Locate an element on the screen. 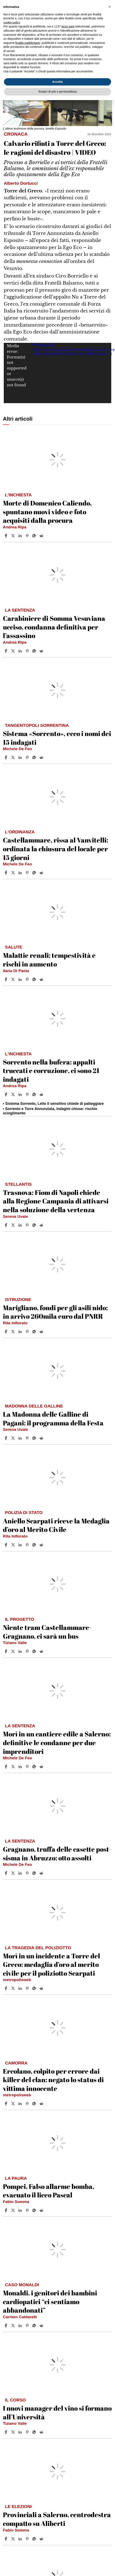  [Share article Niente tram Castellammare-Gragnano, ci sarà un bus on Whatsapp] is located at coordinates (34, 1651).